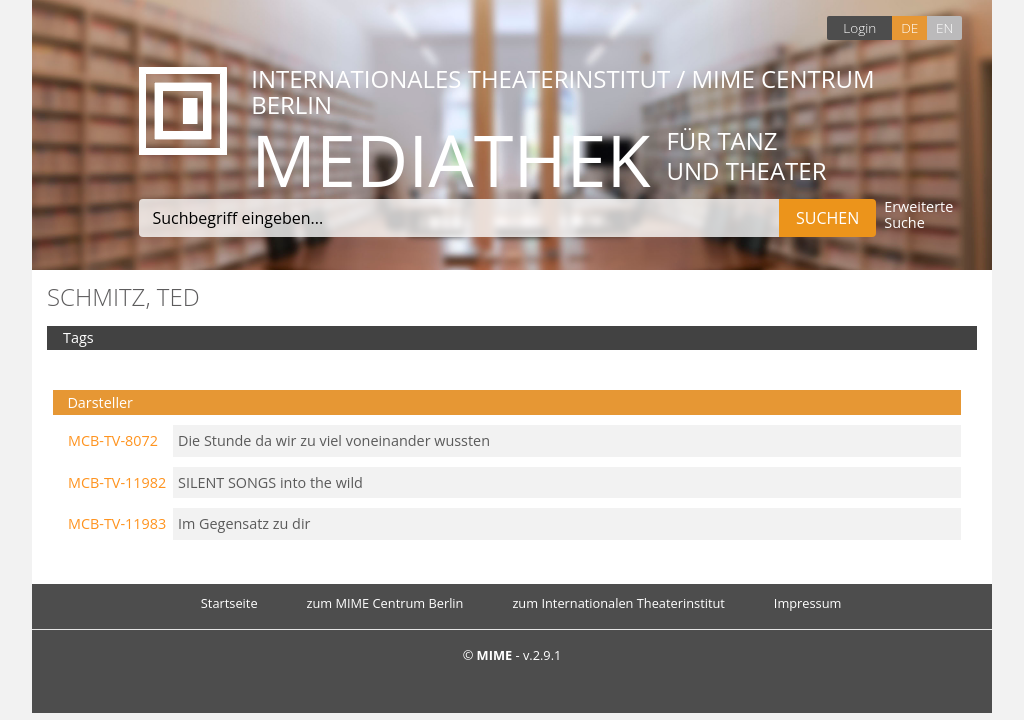 This screenshot has height=720, width=1024. Describe the element at coordinates (385, 603) in the screenshot. I see `zum MIME Centrum Berlin` at that location.